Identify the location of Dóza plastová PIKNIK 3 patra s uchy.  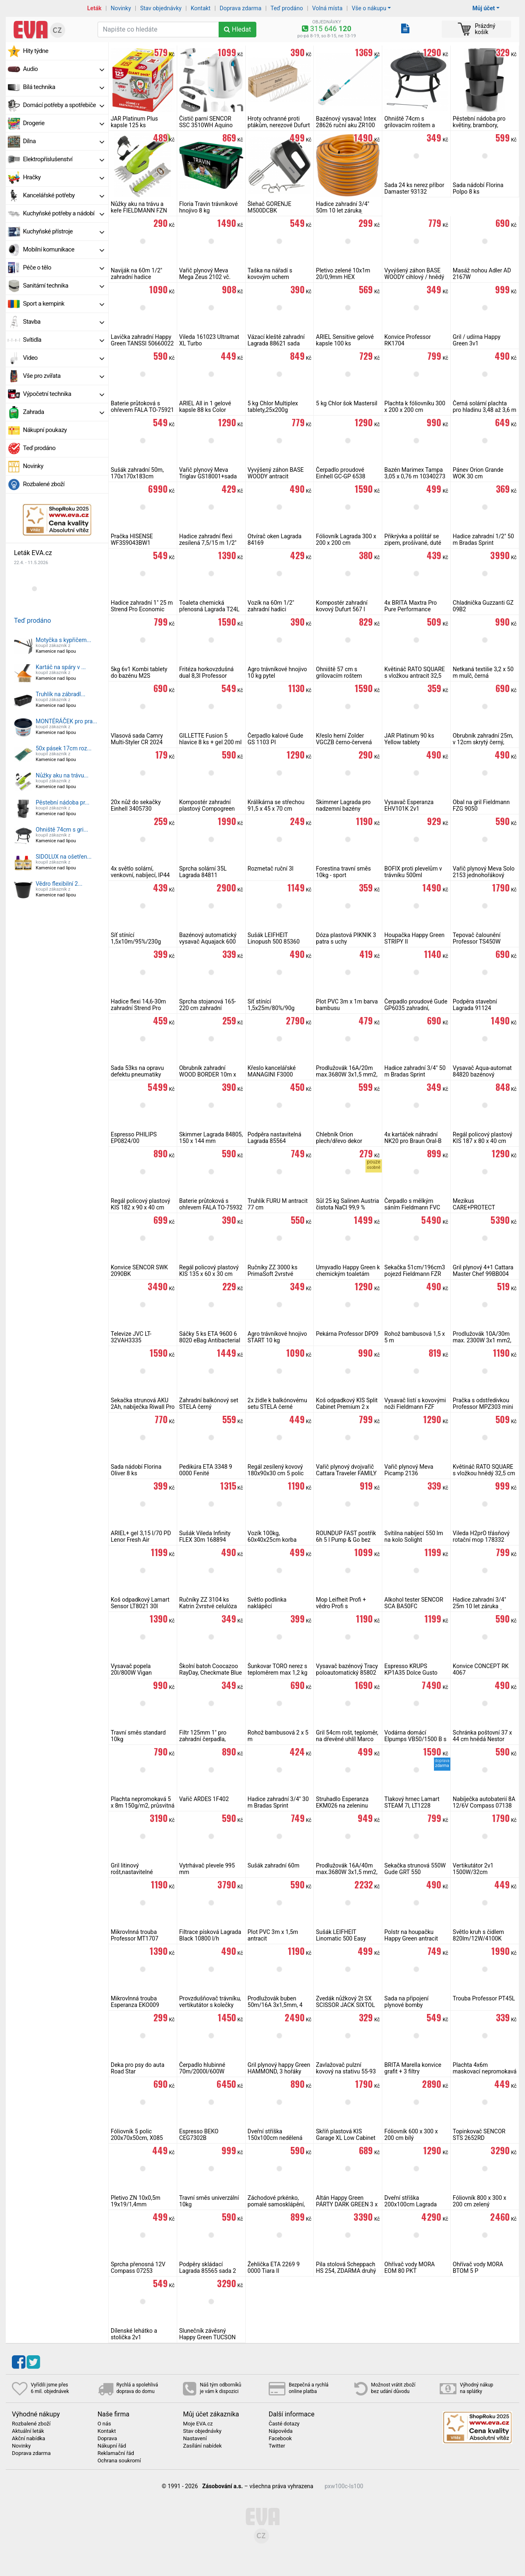
(346, 938).